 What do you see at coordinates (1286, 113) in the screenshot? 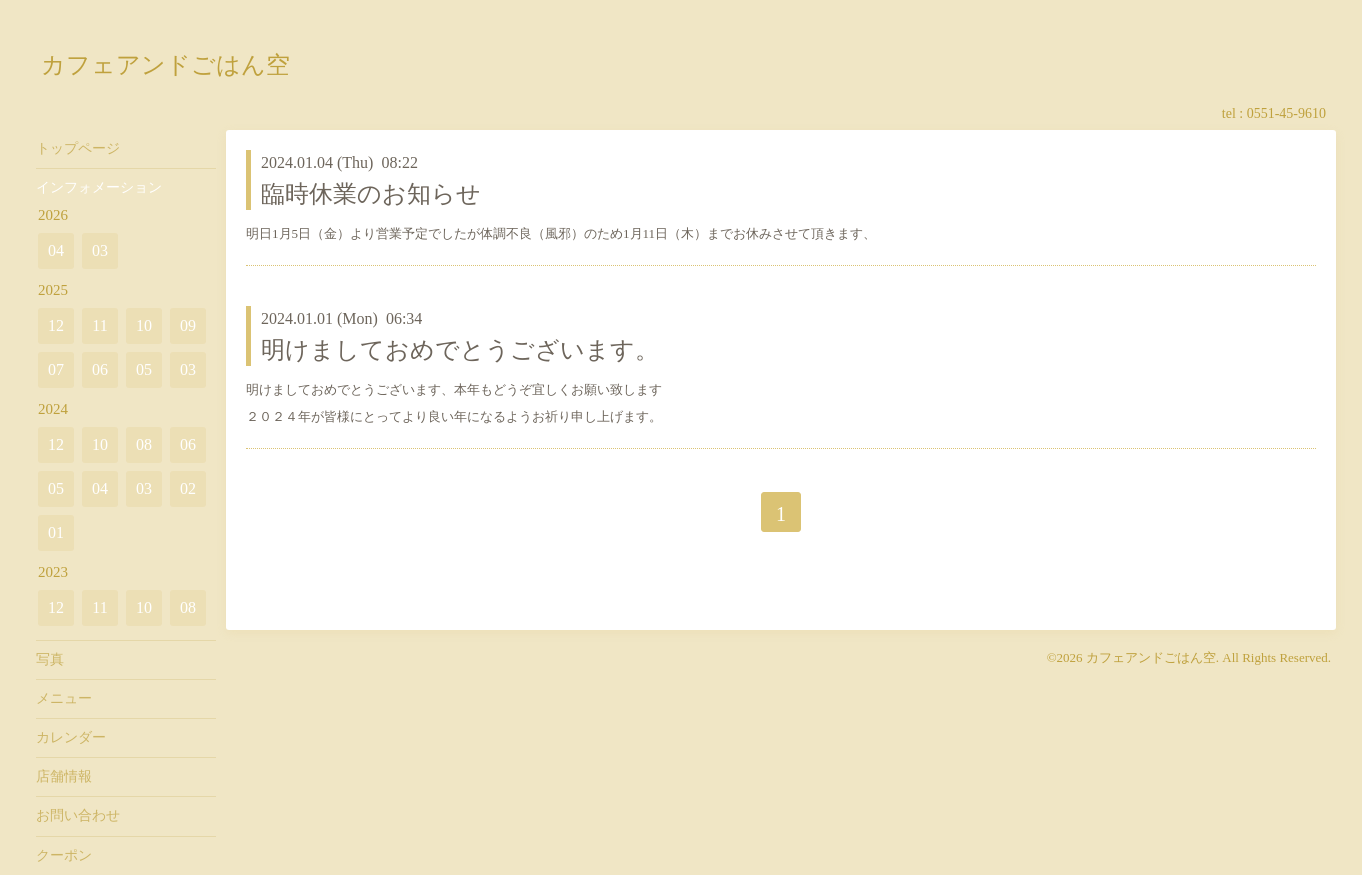
I see `0551-45-9610` at bounding box center [1286, 113].